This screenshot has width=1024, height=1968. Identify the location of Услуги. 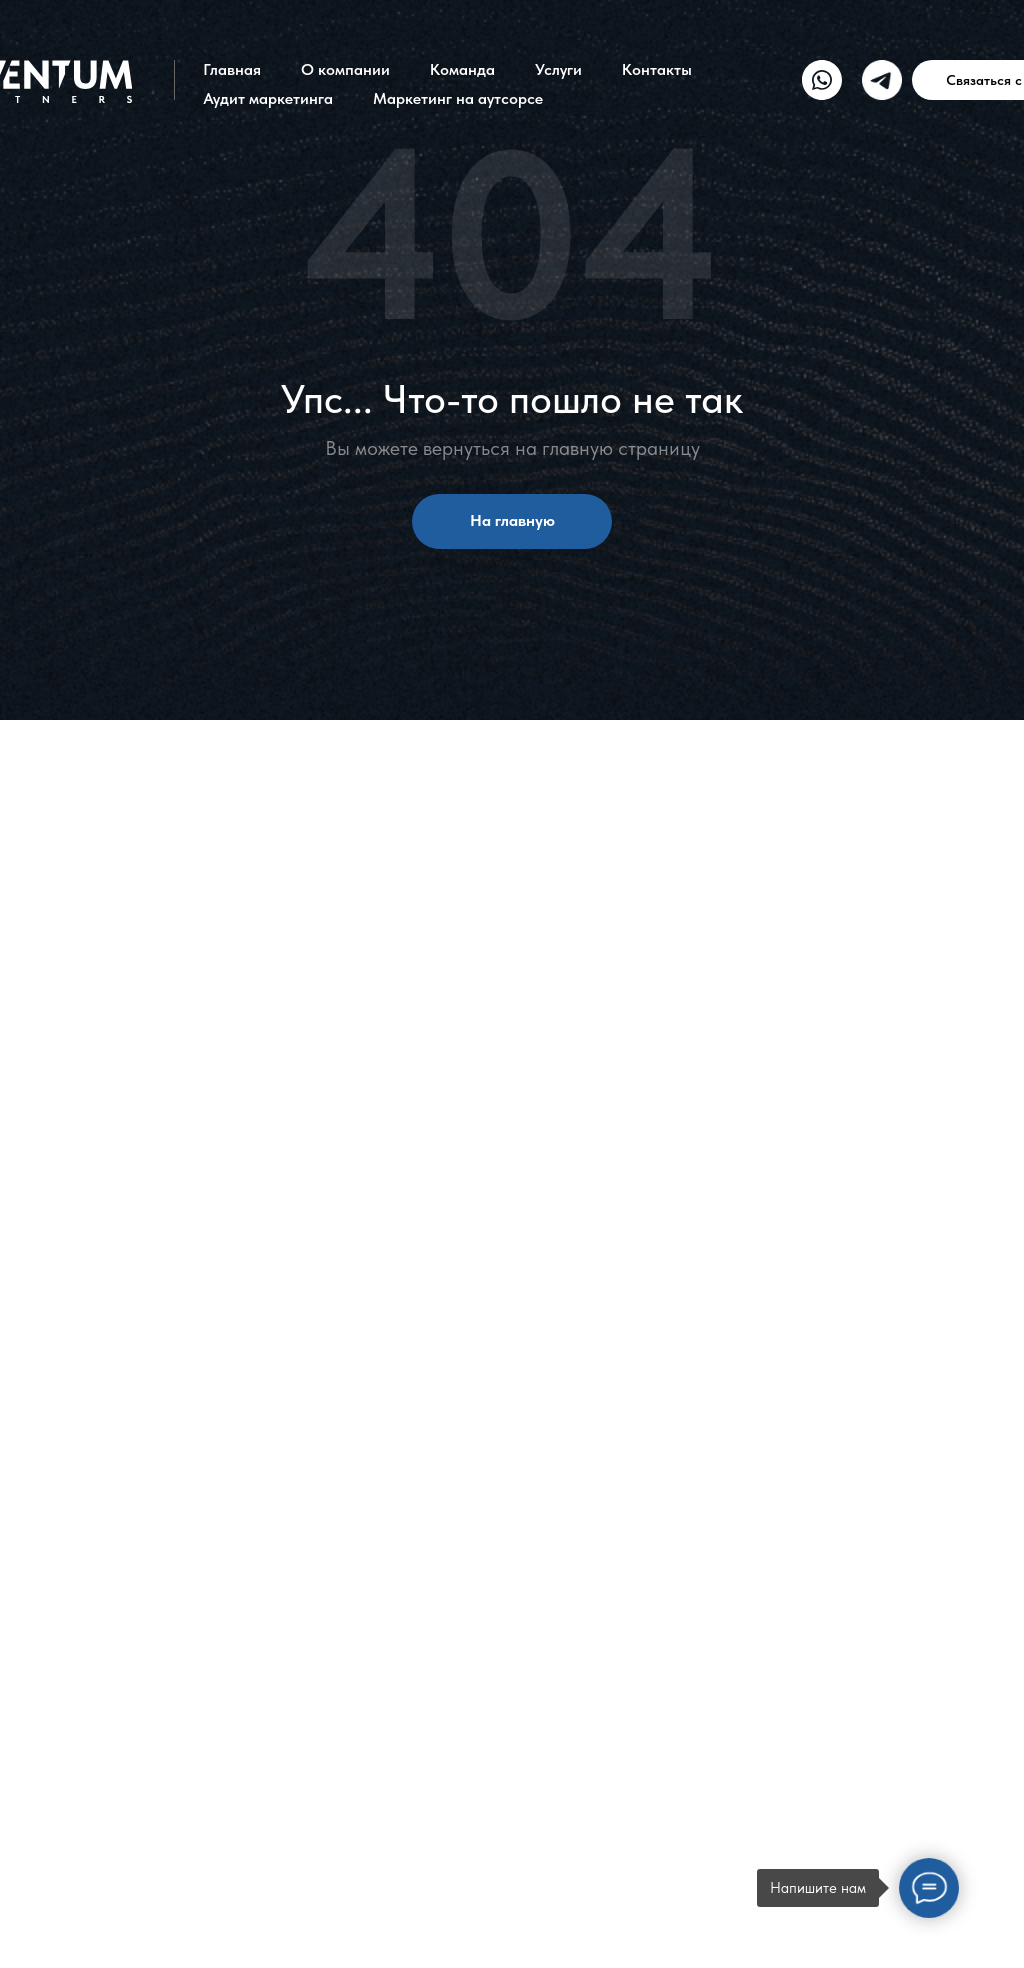
(558, 69).